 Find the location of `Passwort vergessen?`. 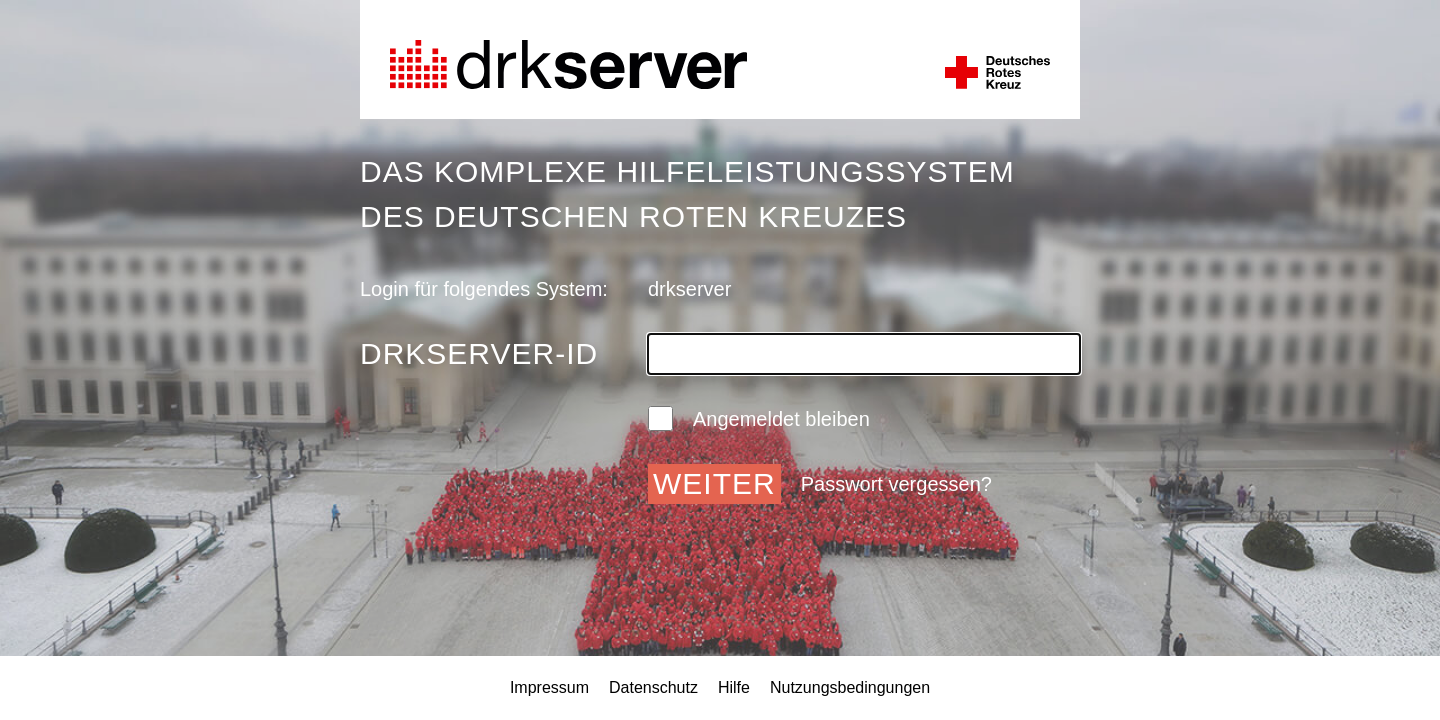

Passwort vergessen? is located at coordinates (896, 484).